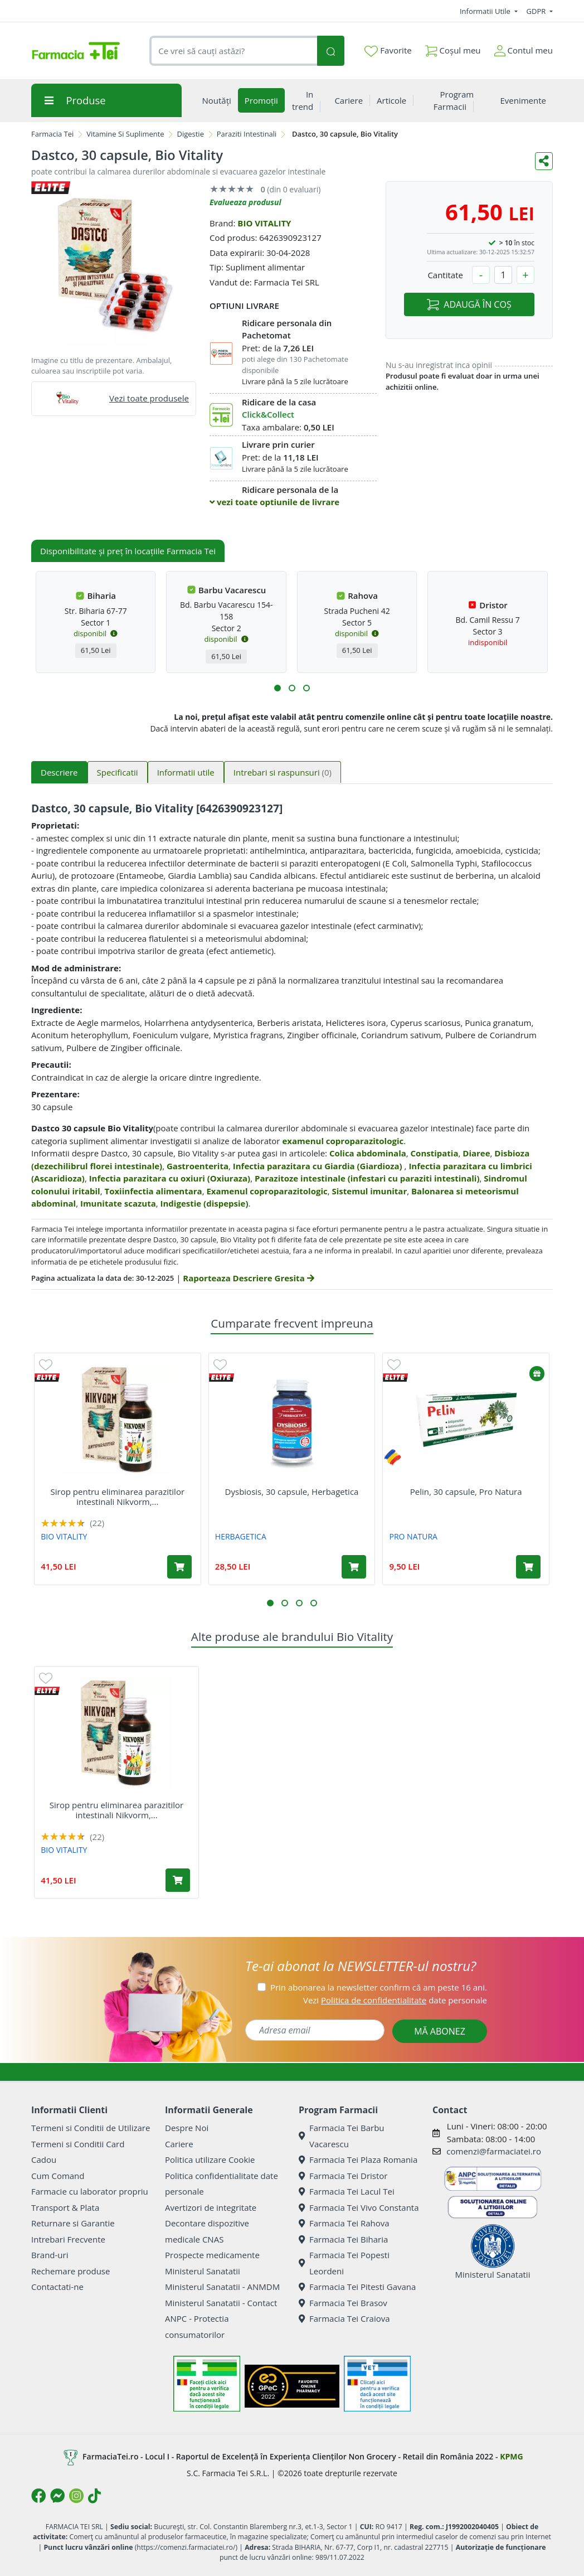 This screenshot has width=584, height=2576. What do you see at coordinates (511, 2456) in the screenshot?
I see `KPMG` at bounding box center [511, 2456].